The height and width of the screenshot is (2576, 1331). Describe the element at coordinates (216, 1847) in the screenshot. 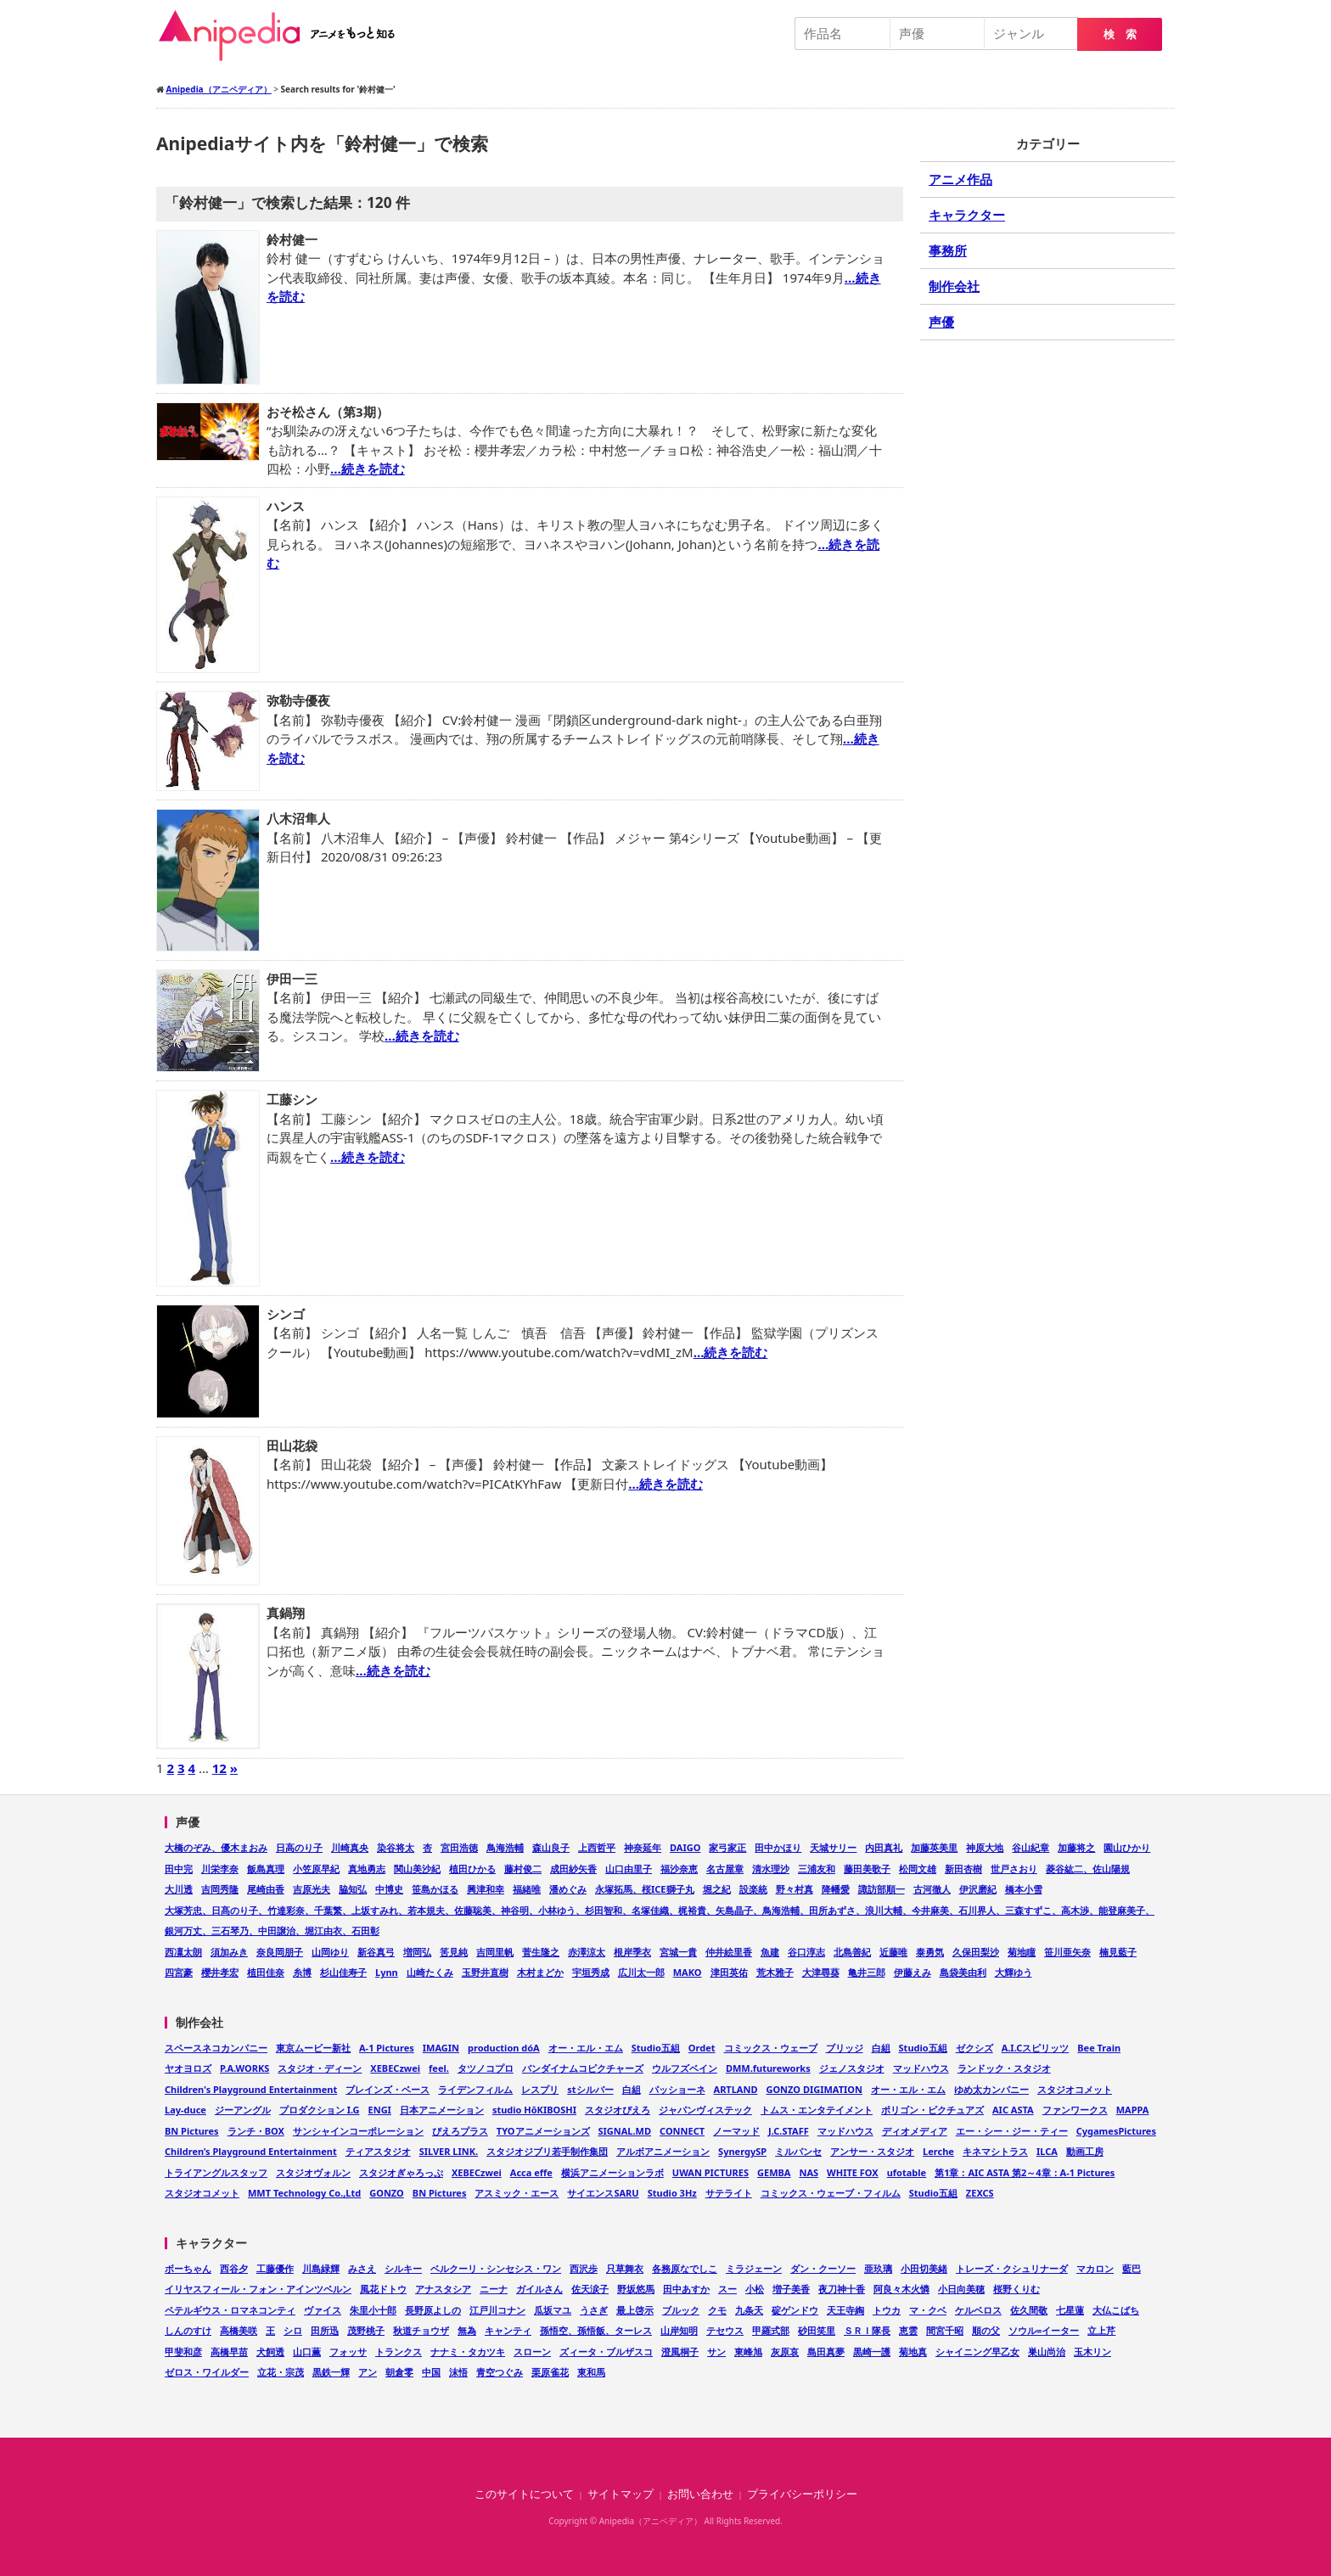

I see `大橋のぞみ、優木まおみ` at that location.